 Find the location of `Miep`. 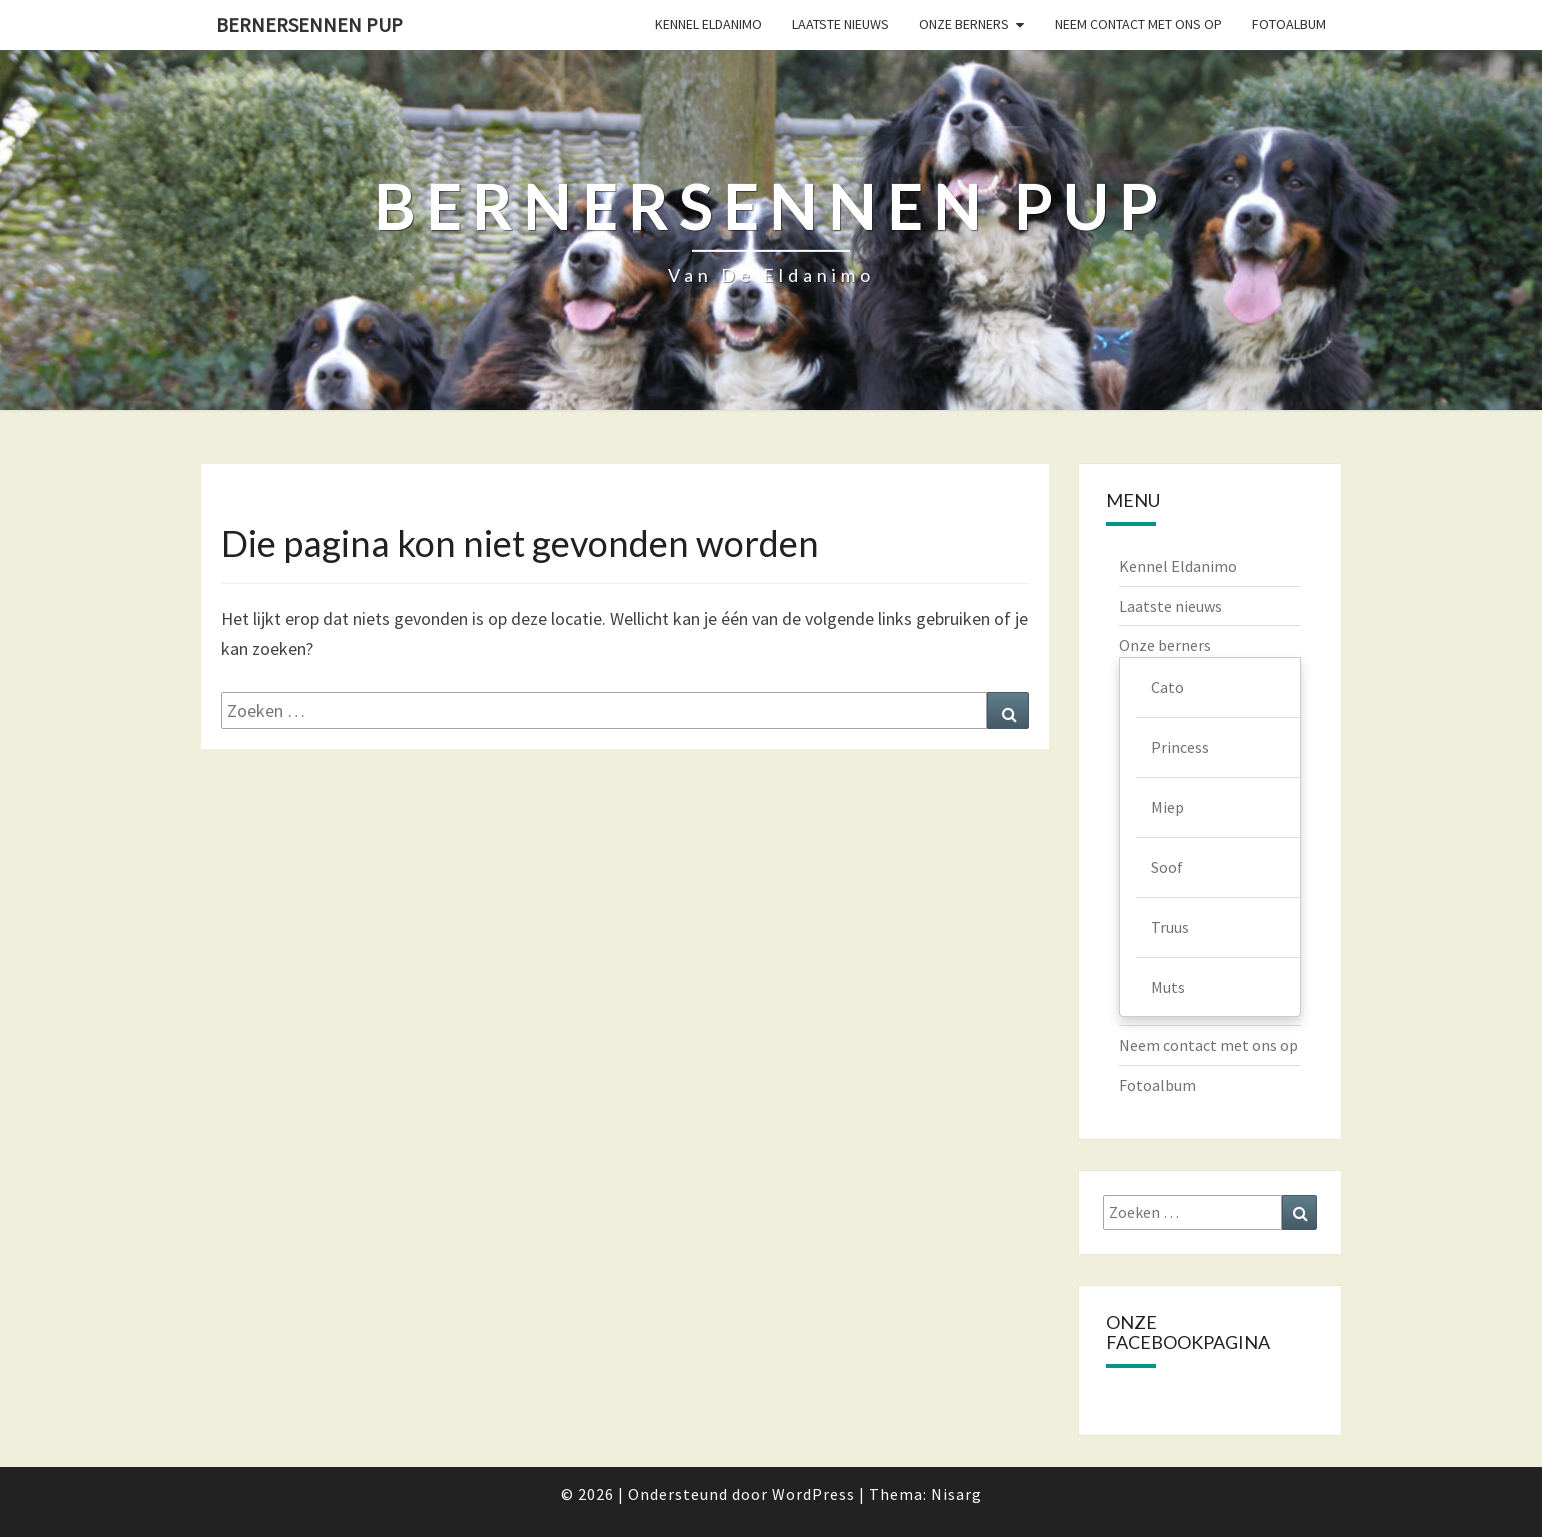

Miep is located at coordinates (1167, 807).